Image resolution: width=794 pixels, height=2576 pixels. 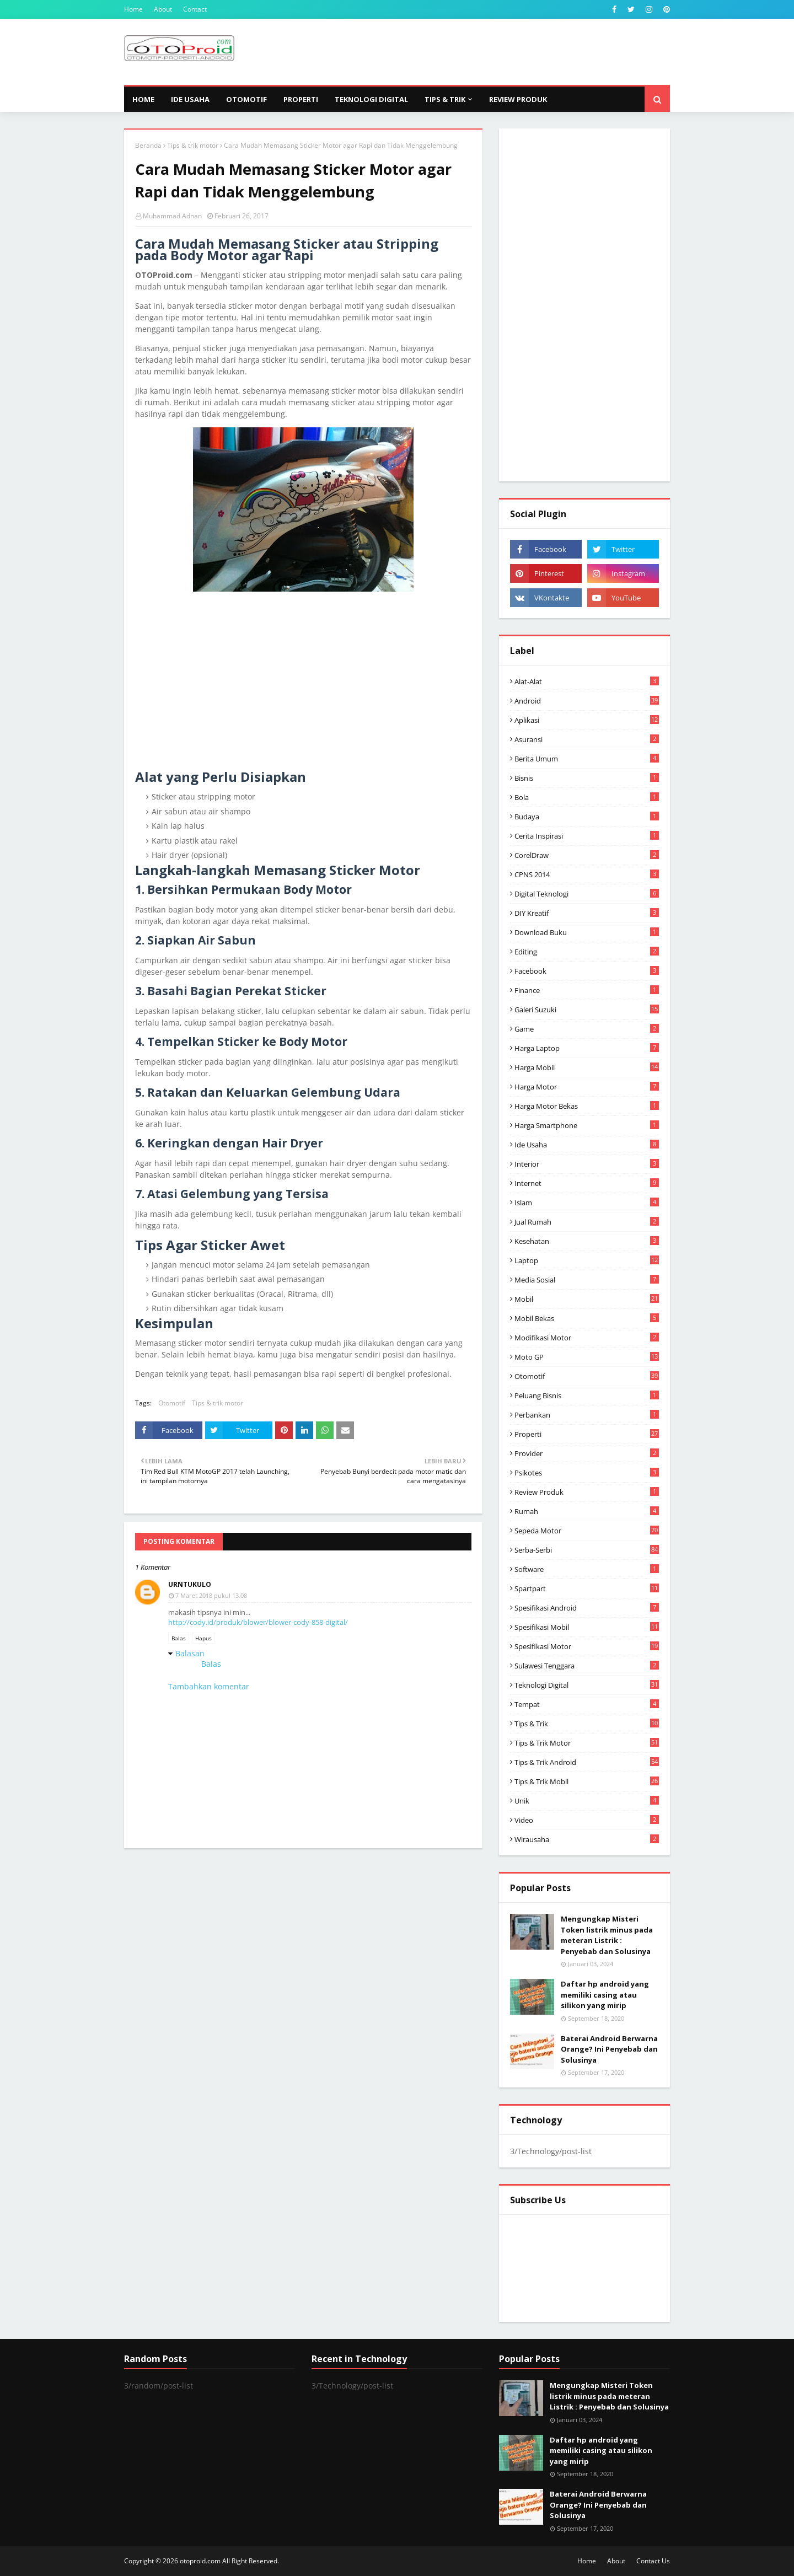 What do you see at coordinates (586, 1164) in the screenshot?
I see `Interior` at bounding box center [586, 1164].